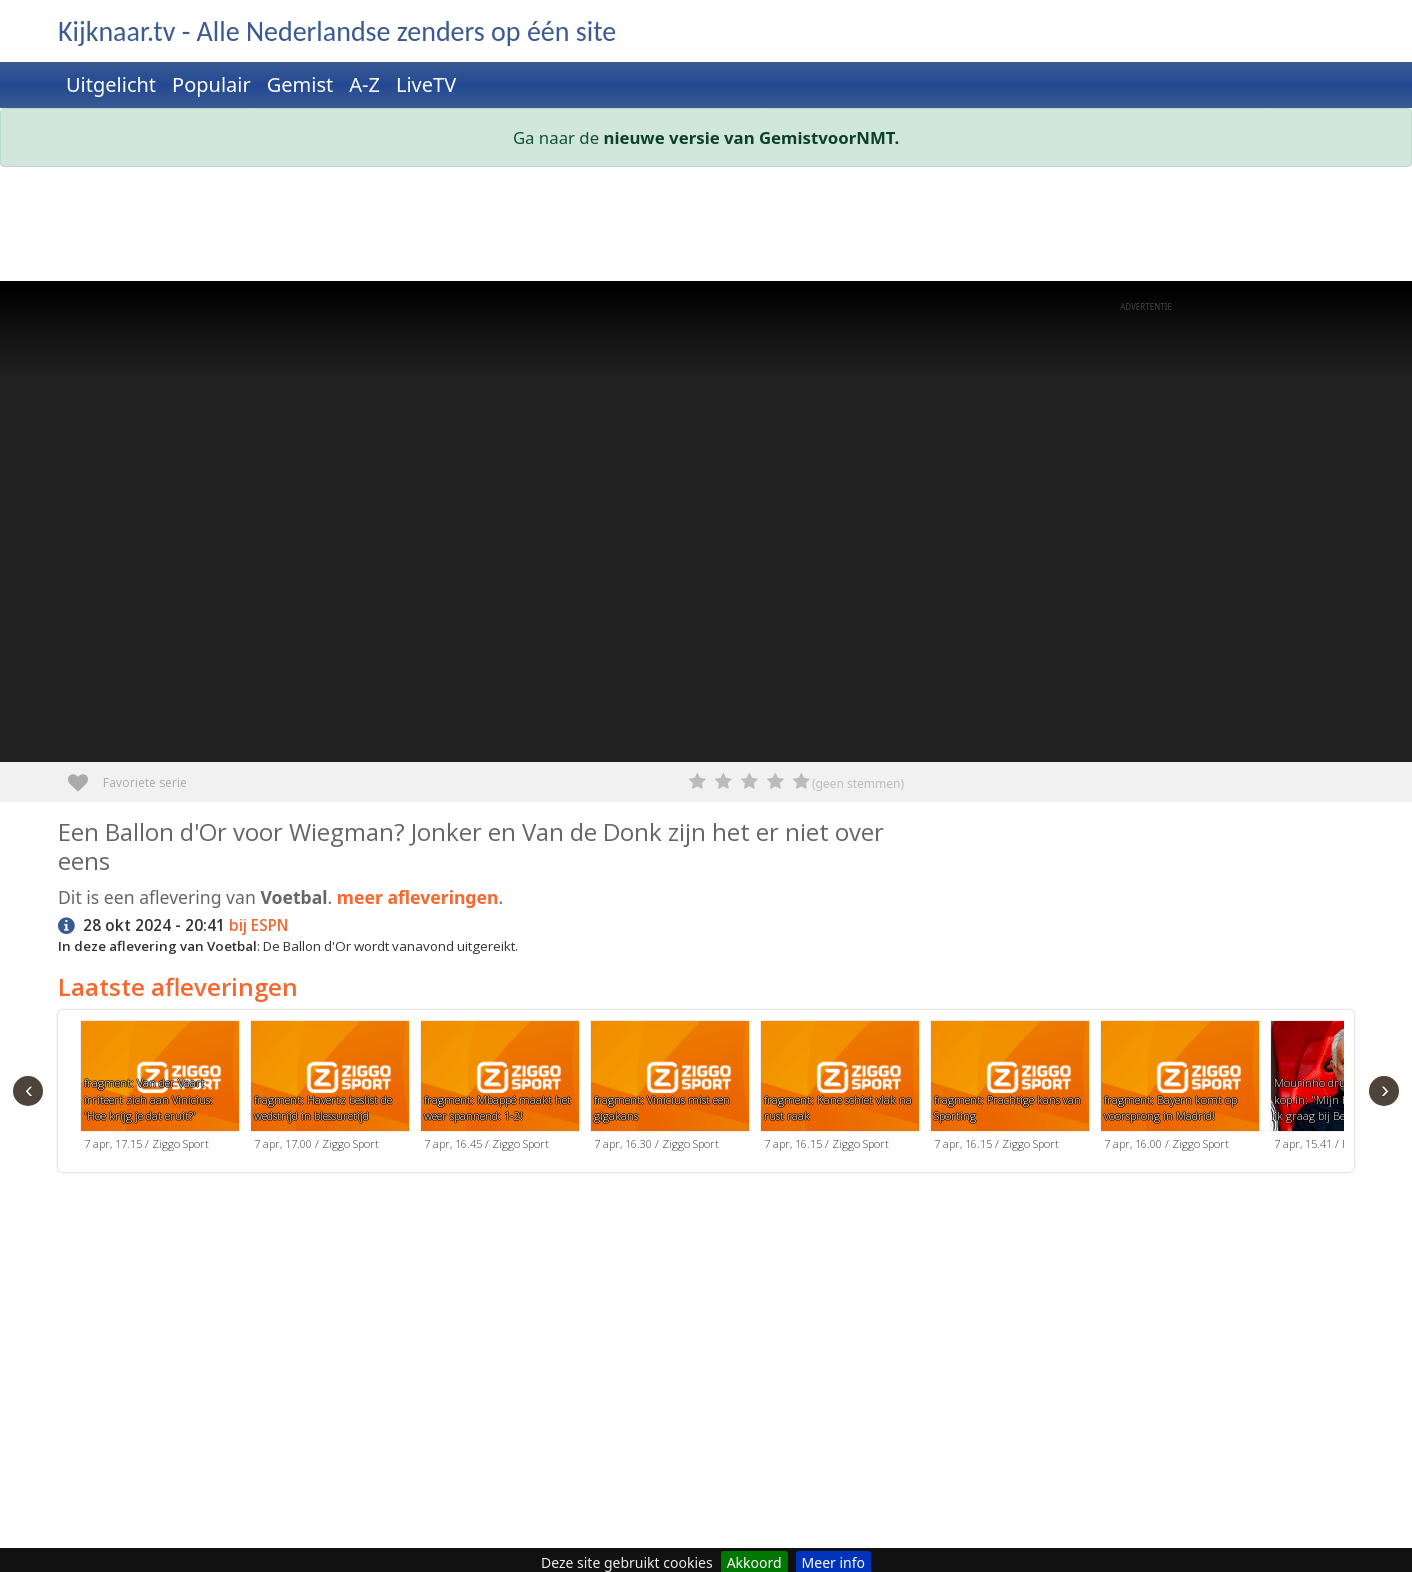 The height and width of the screenshot is (1572, 1412). Describe the element at coordinates (752, 137) in the screenshot. I see `nieuwe versie van GemistvoorNMT.` at that location.